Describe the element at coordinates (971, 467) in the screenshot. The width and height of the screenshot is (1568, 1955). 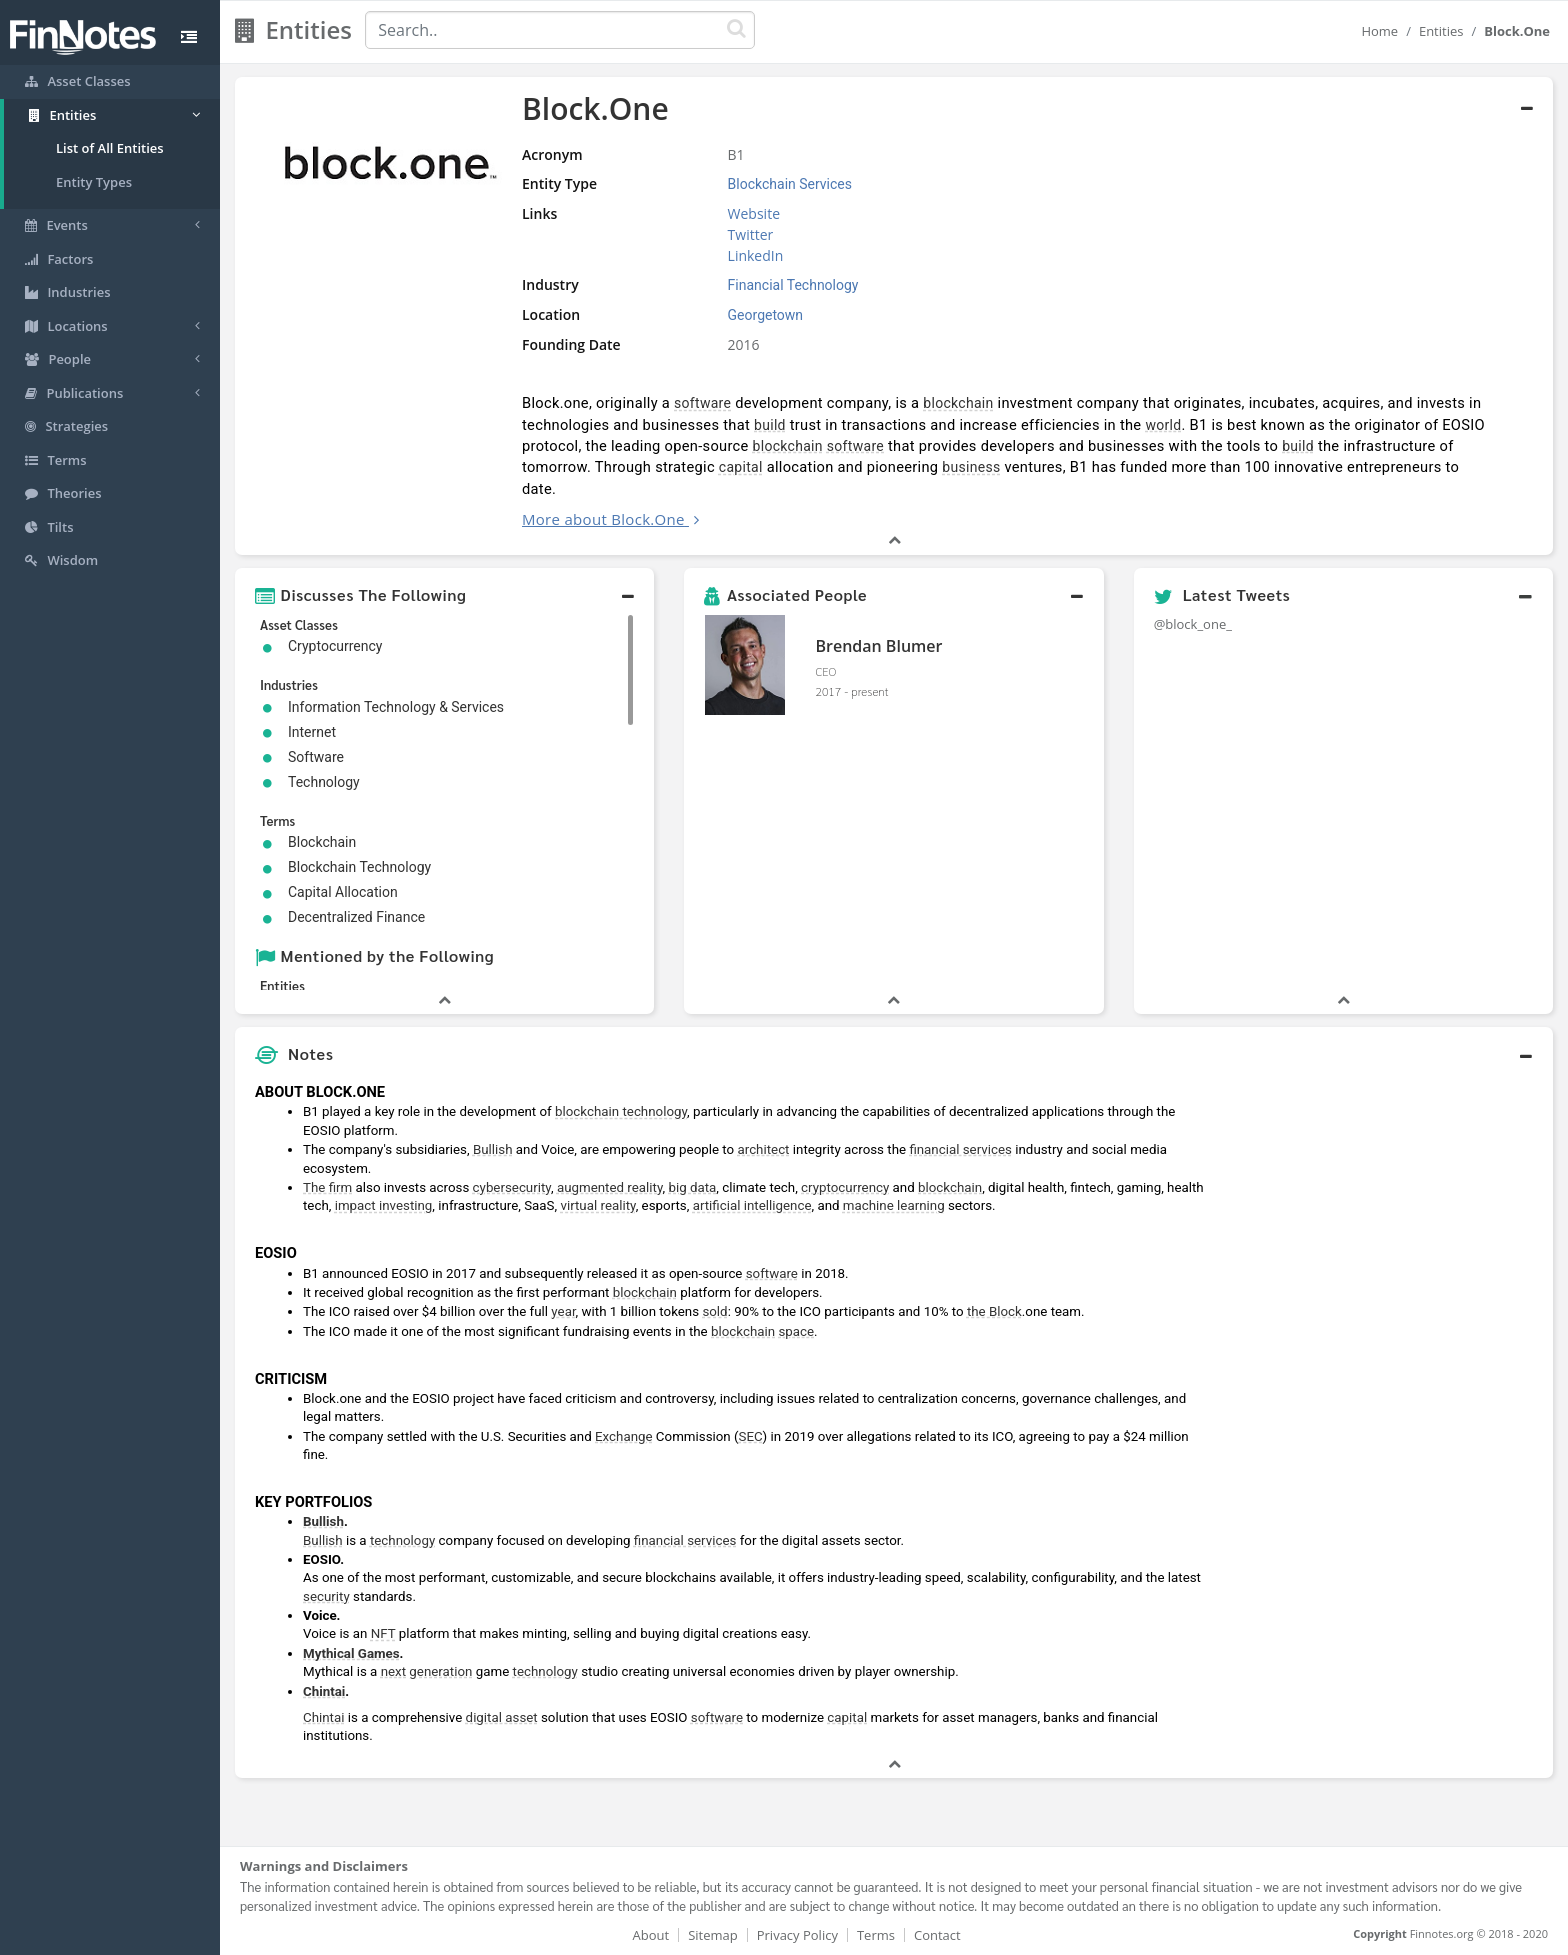
I see `business` at that location.